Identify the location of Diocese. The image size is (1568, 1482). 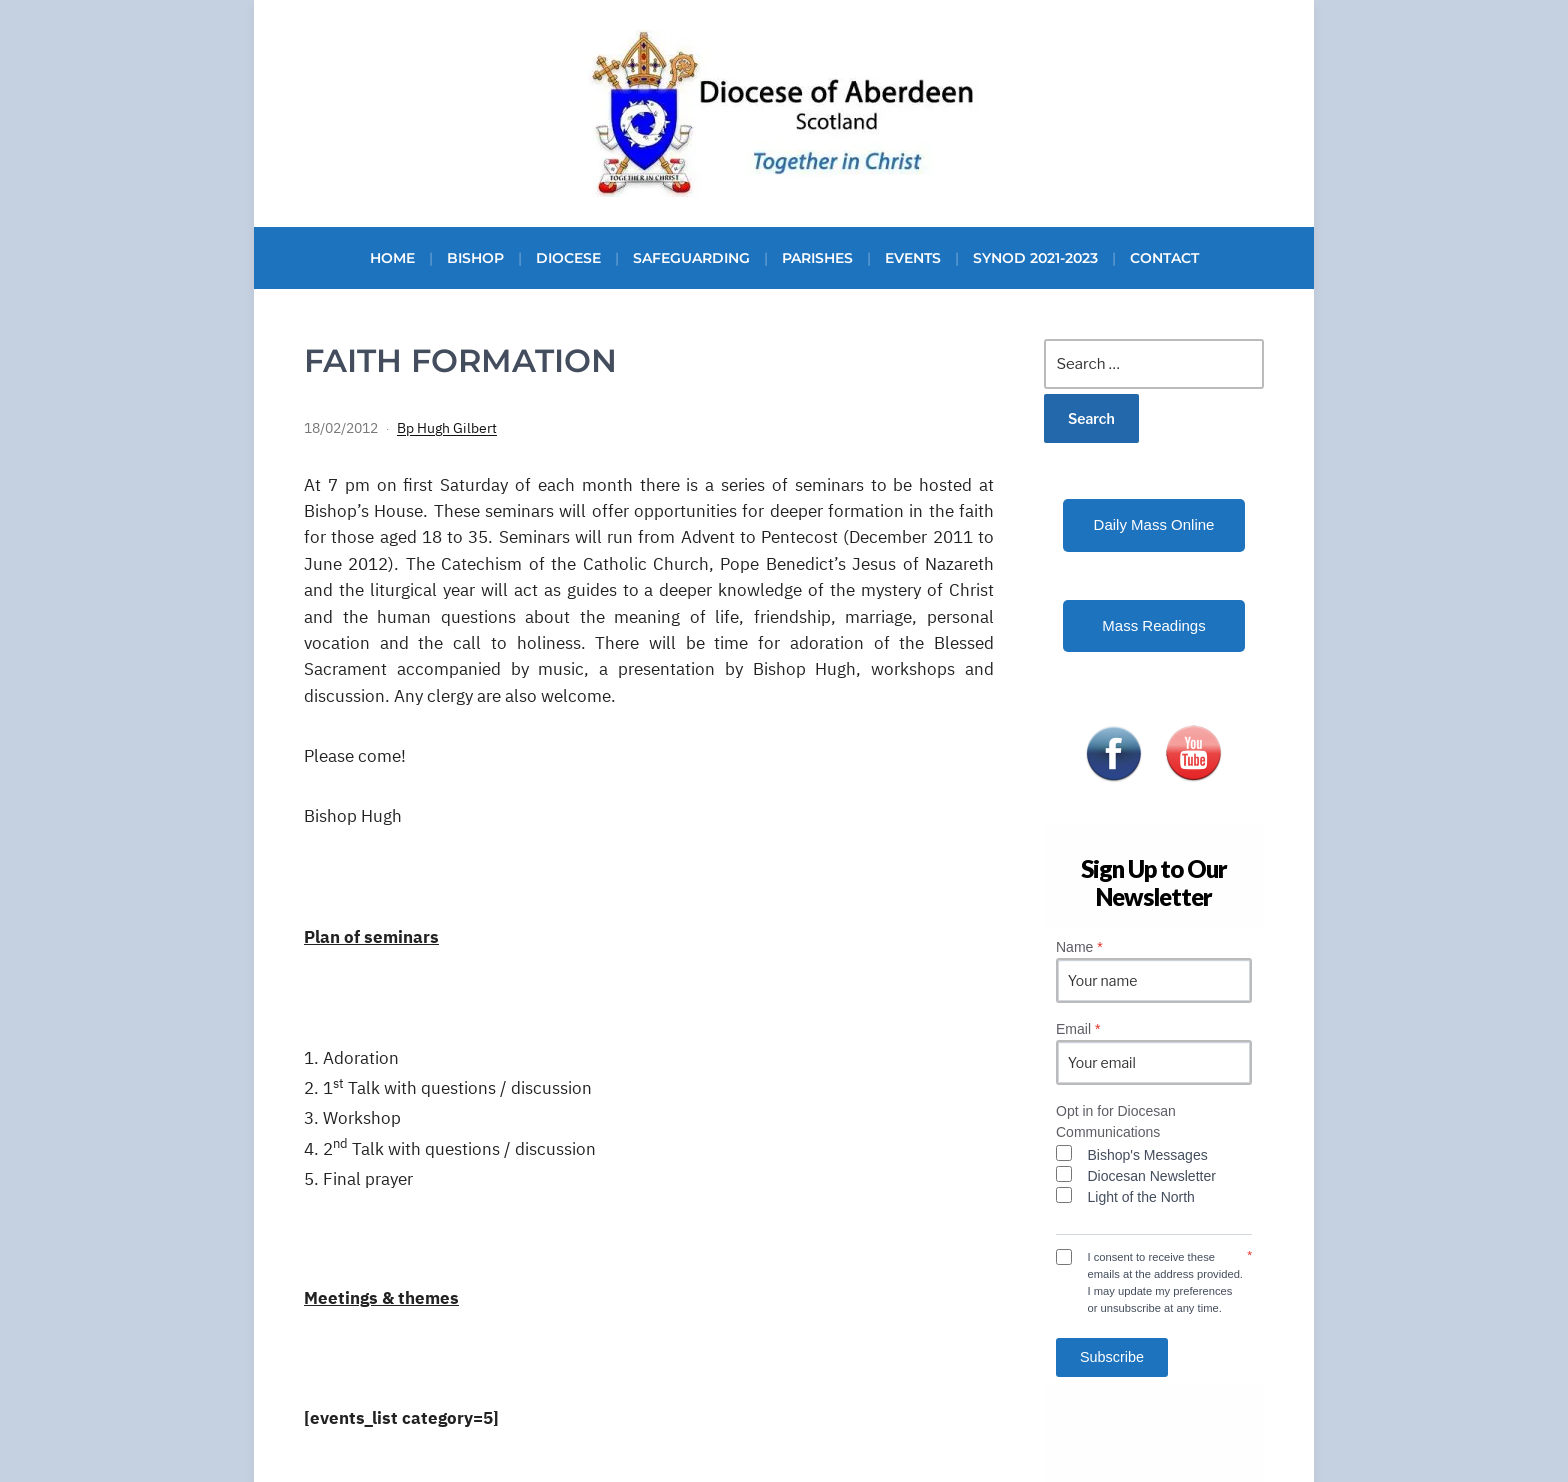
(568, 258).